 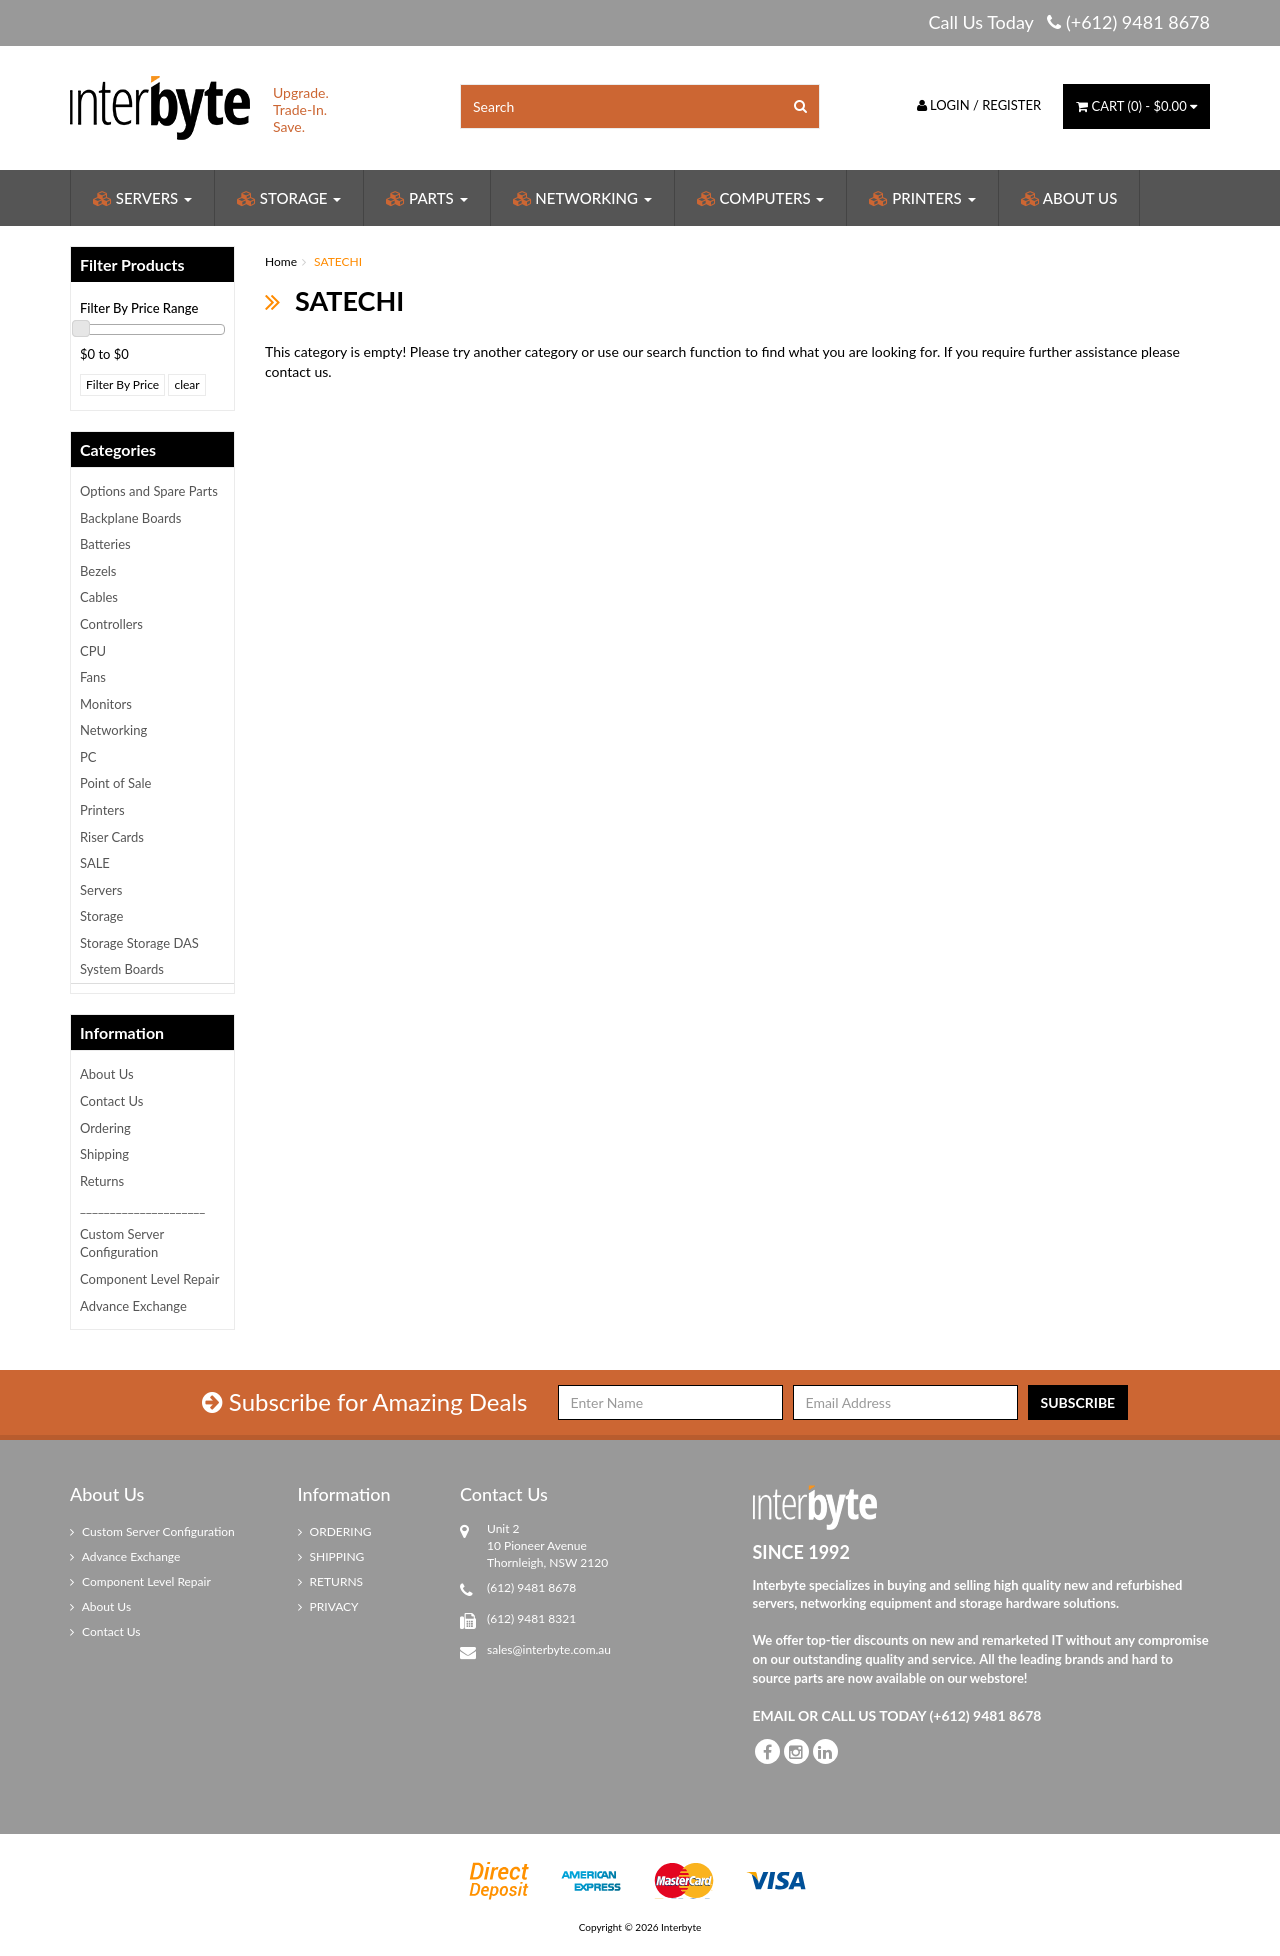 I want to click on Networking, so click(x=582, y=198).